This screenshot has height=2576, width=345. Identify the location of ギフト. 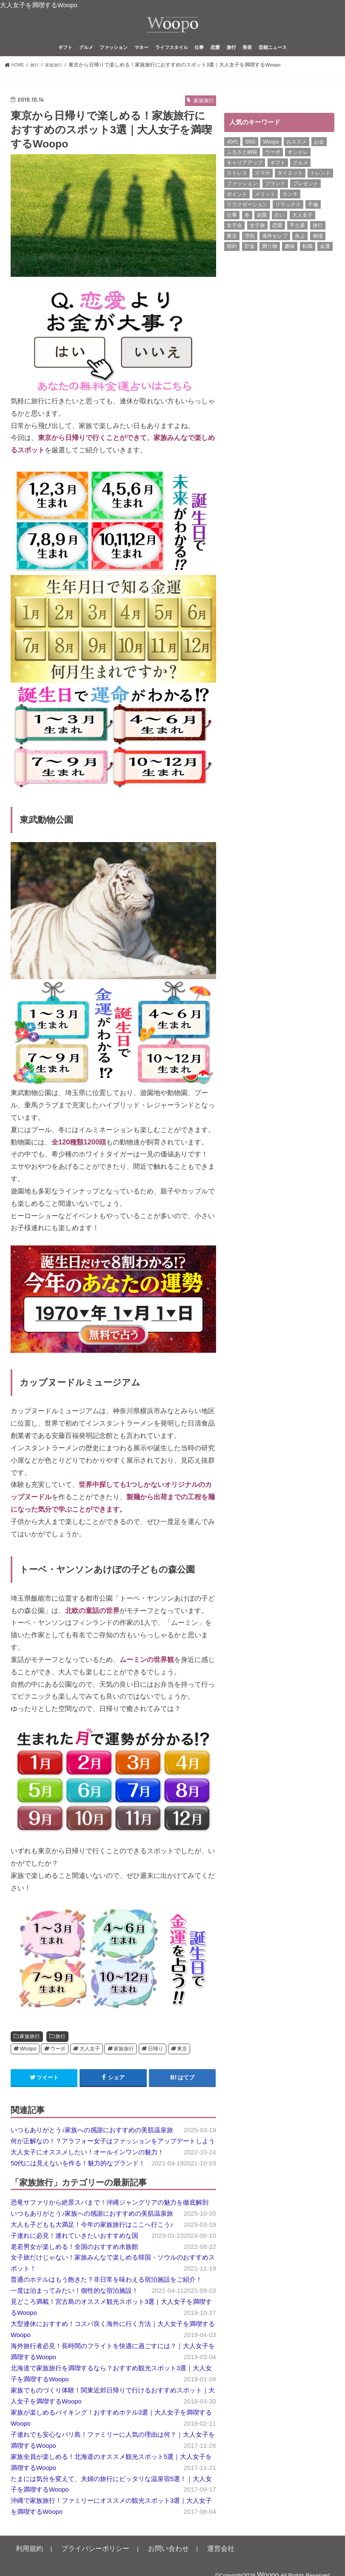
(65, 61).